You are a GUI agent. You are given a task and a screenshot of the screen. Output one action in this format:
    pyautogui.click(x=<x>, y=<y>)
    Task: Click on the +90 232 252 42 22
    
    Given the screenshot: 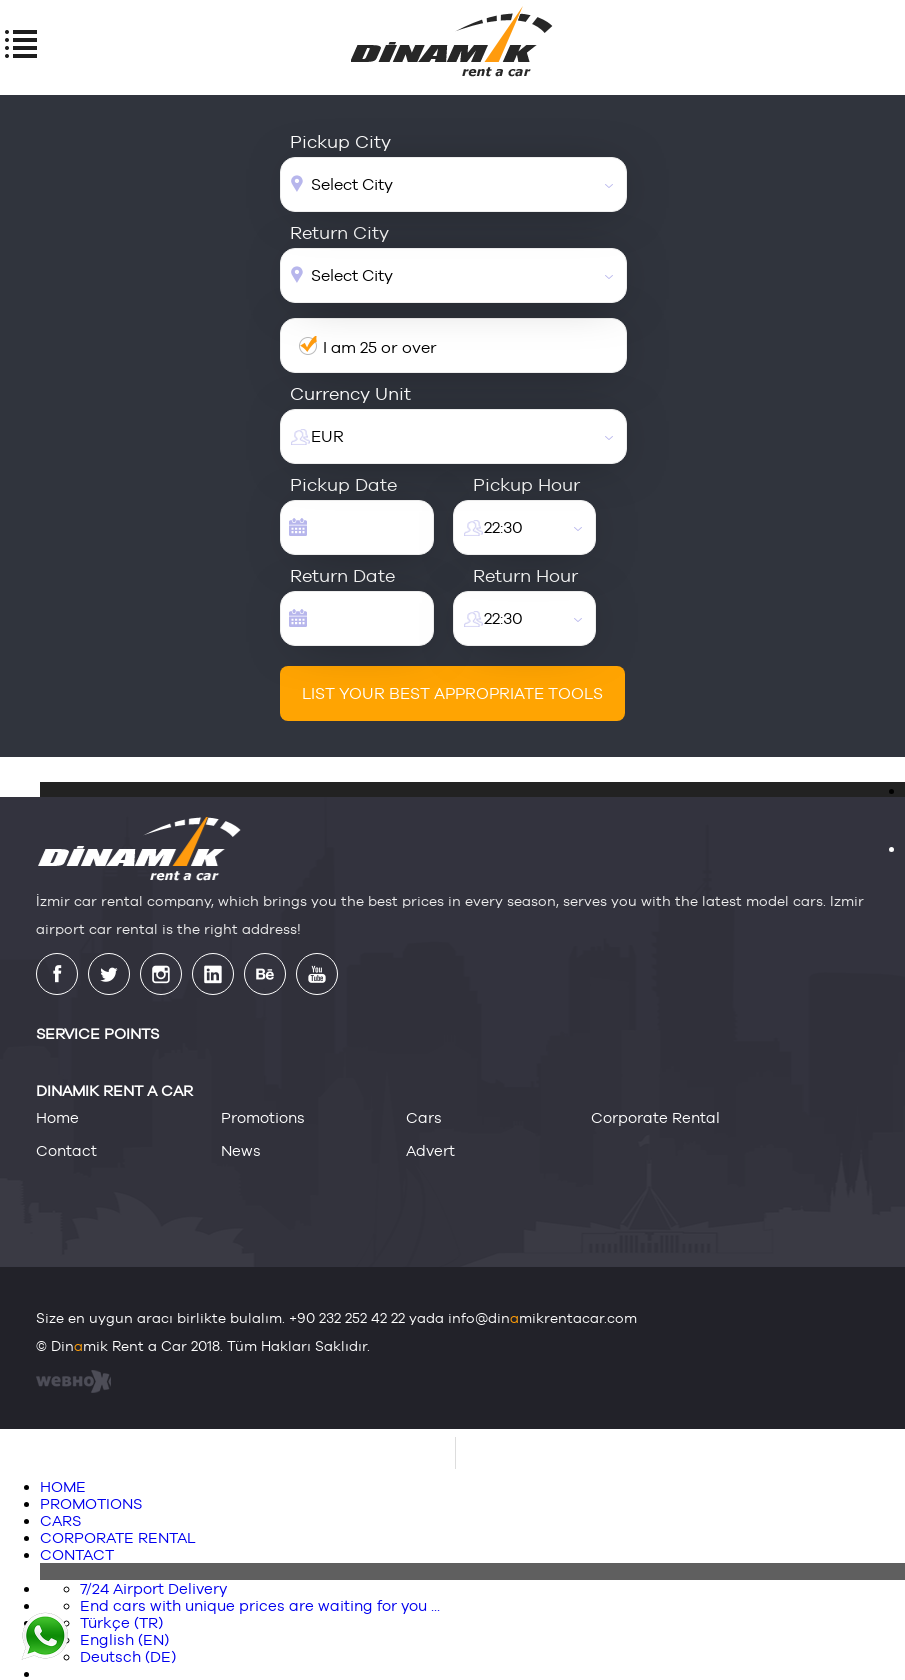 What is the action you would take?
    pyautogui.click(x=347, y=1318)
    